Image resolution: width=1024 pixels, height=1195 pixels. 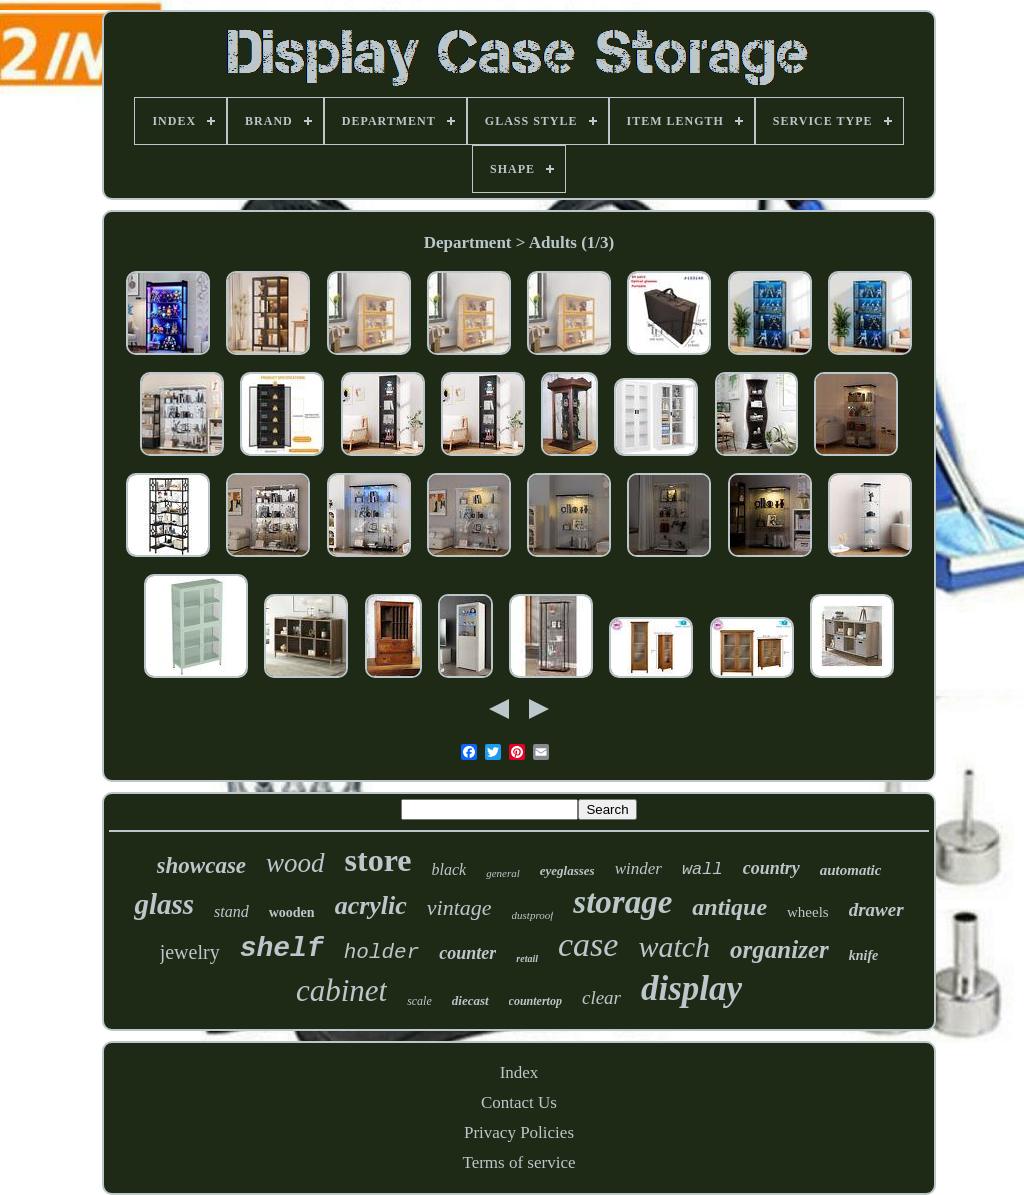 What do you see at coordinates (638, 868) in the screenshot?
I see `winder` at bounding box center [638, 868].